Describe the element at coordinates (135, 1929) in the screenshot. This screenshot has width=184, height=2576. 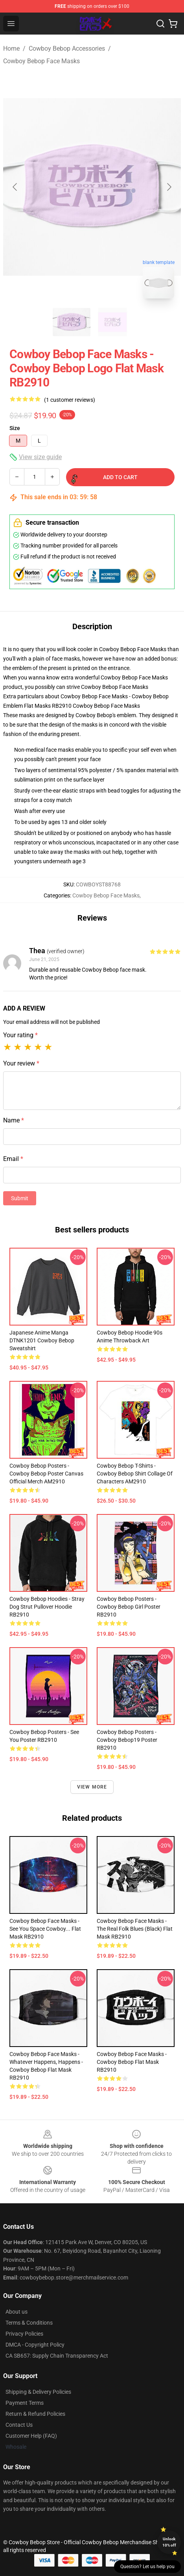
I see `Cowboy Bebop Face Masks - The Real Folk Blues (black) Flat Mask RB2910` at that location.